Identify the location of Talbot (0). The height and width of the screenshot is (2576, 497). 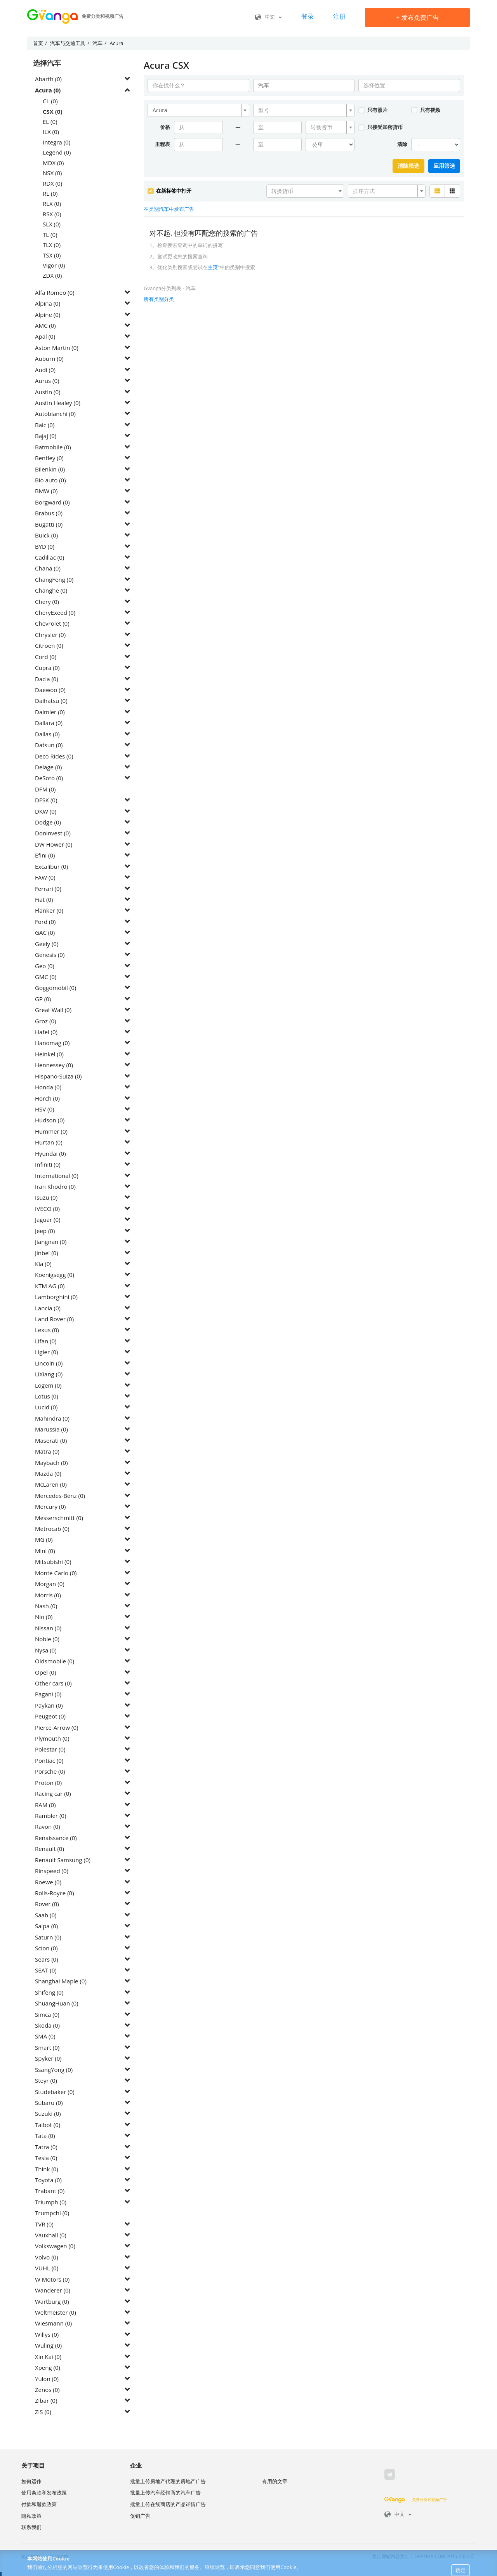
(47, 2125).